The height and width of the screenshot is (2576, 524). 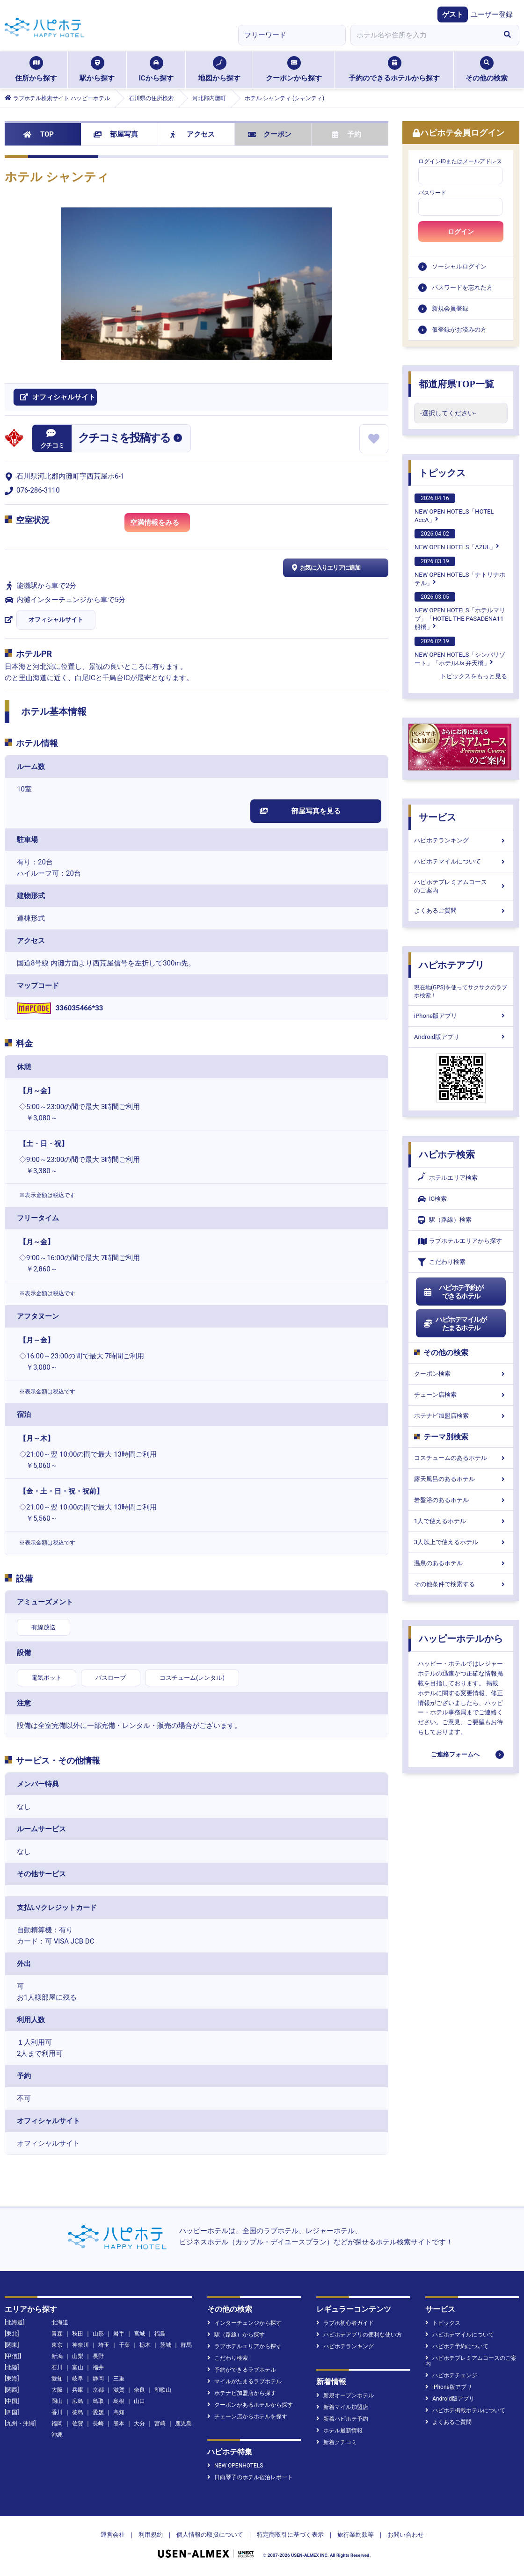 What do you see at coordinates (460, 1241) in the screenshot?
I see `ラブホテルエリアから探す` at bounding box center [460, 1241].